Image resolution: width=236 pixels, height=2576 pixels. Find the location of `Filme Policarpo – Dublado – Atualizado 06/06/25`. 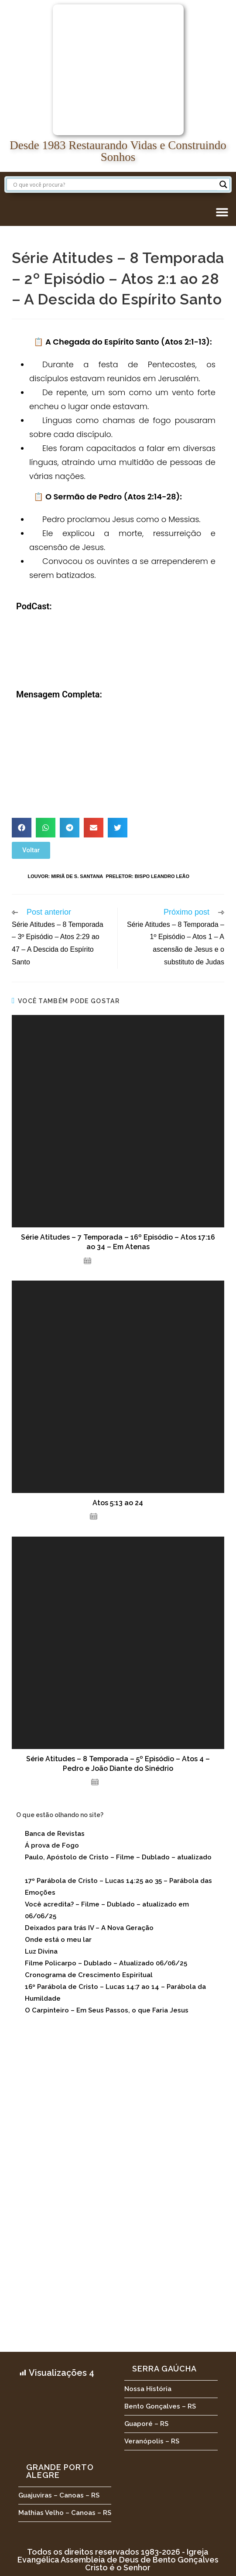

Filme Policarpo – Dublado – Atualizado 06/06/25 is located at coordinates (106, 1963).